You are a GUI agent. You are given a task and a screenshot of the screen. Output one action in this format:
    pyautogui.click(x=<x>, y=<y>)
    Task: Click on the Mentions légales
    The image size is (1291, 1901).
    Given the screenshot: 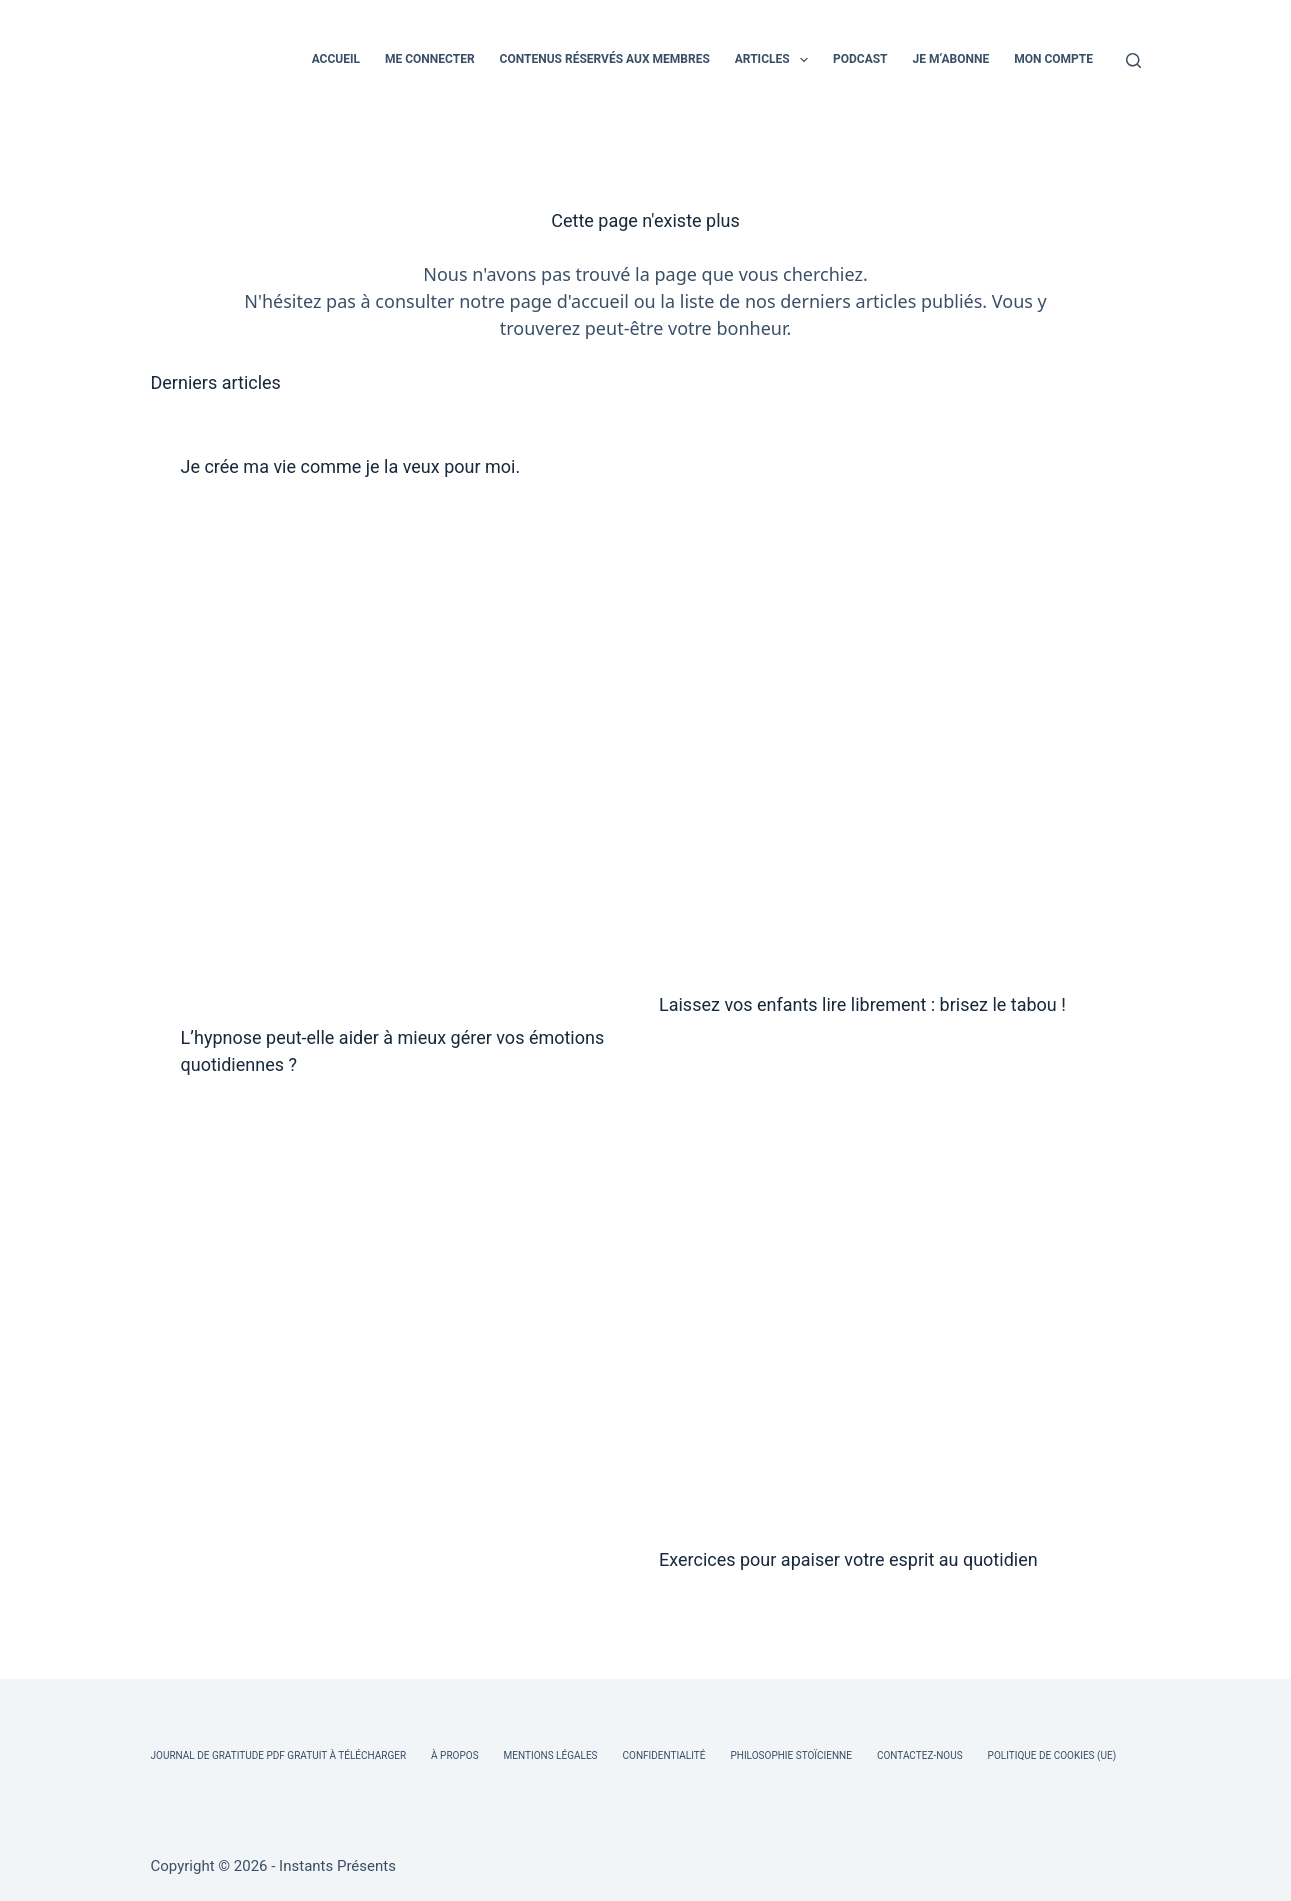 What is the action you would take?
    pyautogui.click(x=551, y=1755)
    